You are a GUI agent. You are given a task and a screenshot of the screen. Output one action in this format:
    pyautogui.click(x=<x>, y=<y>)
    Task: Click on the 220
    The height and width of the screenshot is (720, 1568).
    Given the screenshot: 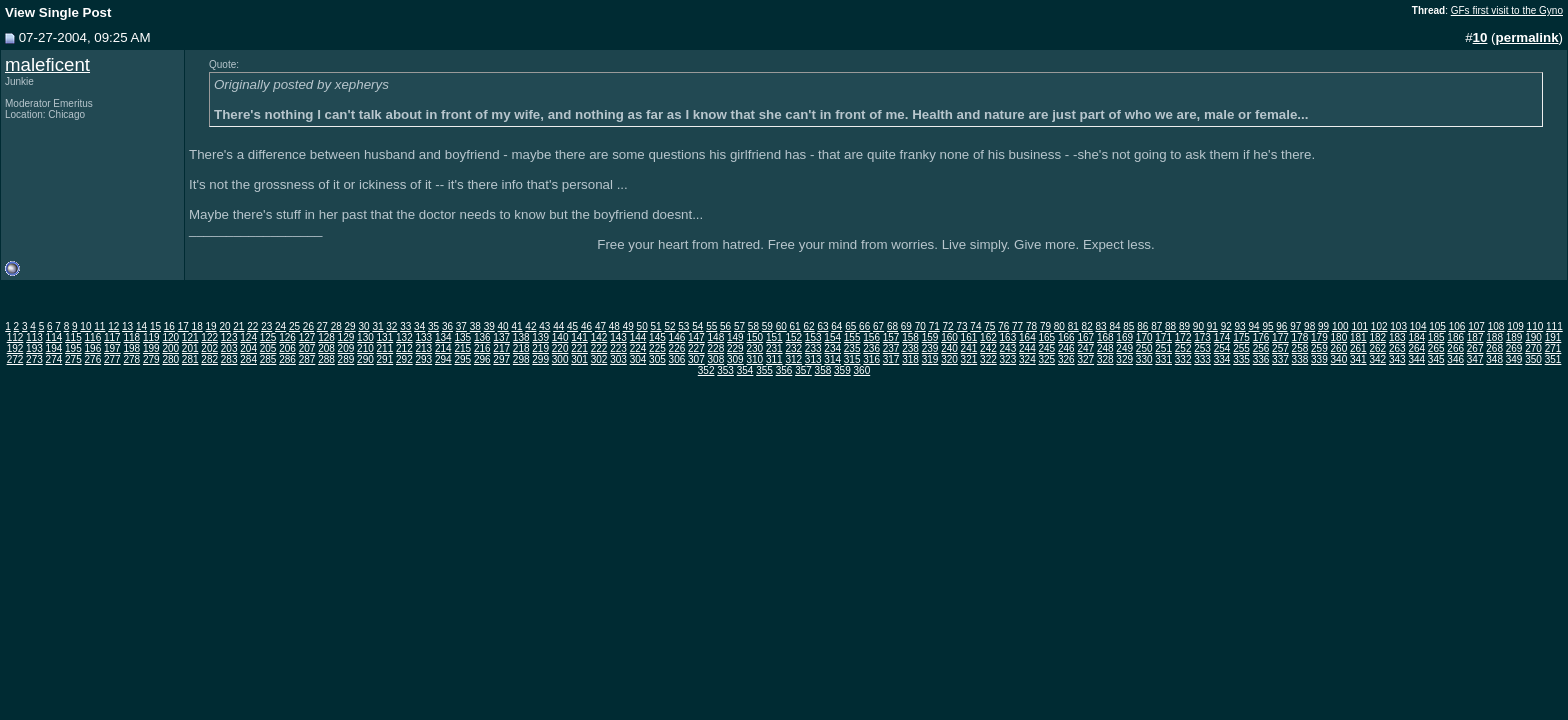 What is the action you would take?
    pyautogui.click(x=560, y=348)
    